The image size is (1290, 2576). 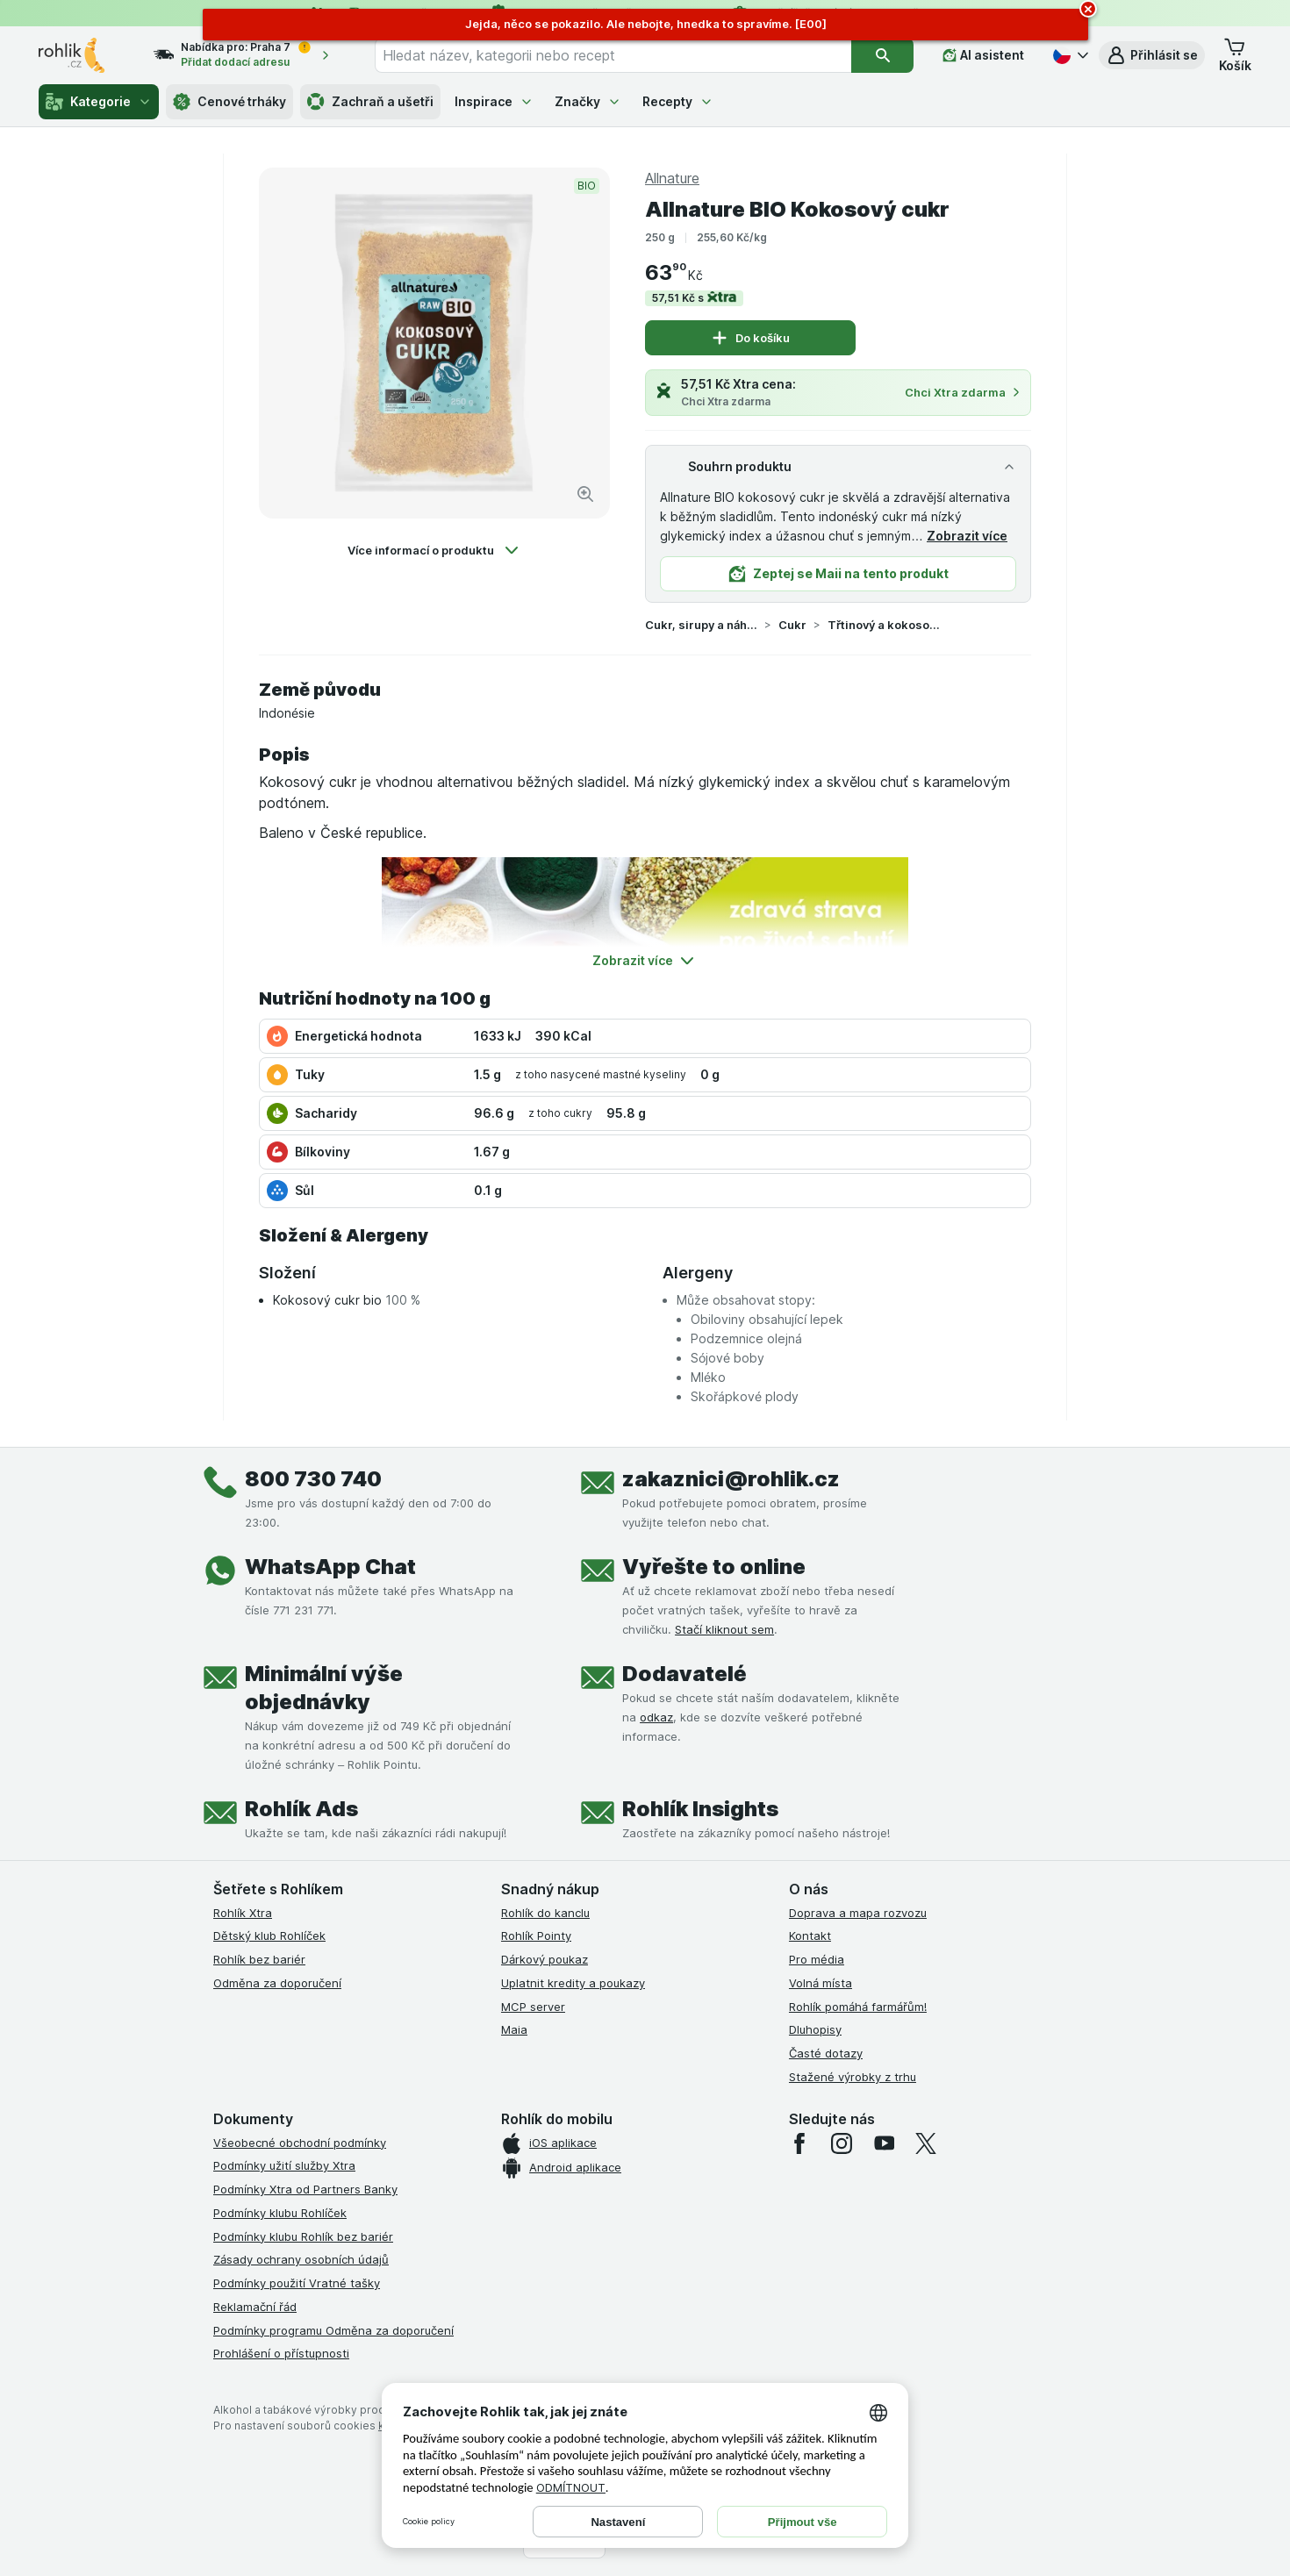 What do you see at coordinates (333, 2330) in the screenshot?
I see `Podmínky programu Odměna za doporučení` at bounding box center [333, 2330].